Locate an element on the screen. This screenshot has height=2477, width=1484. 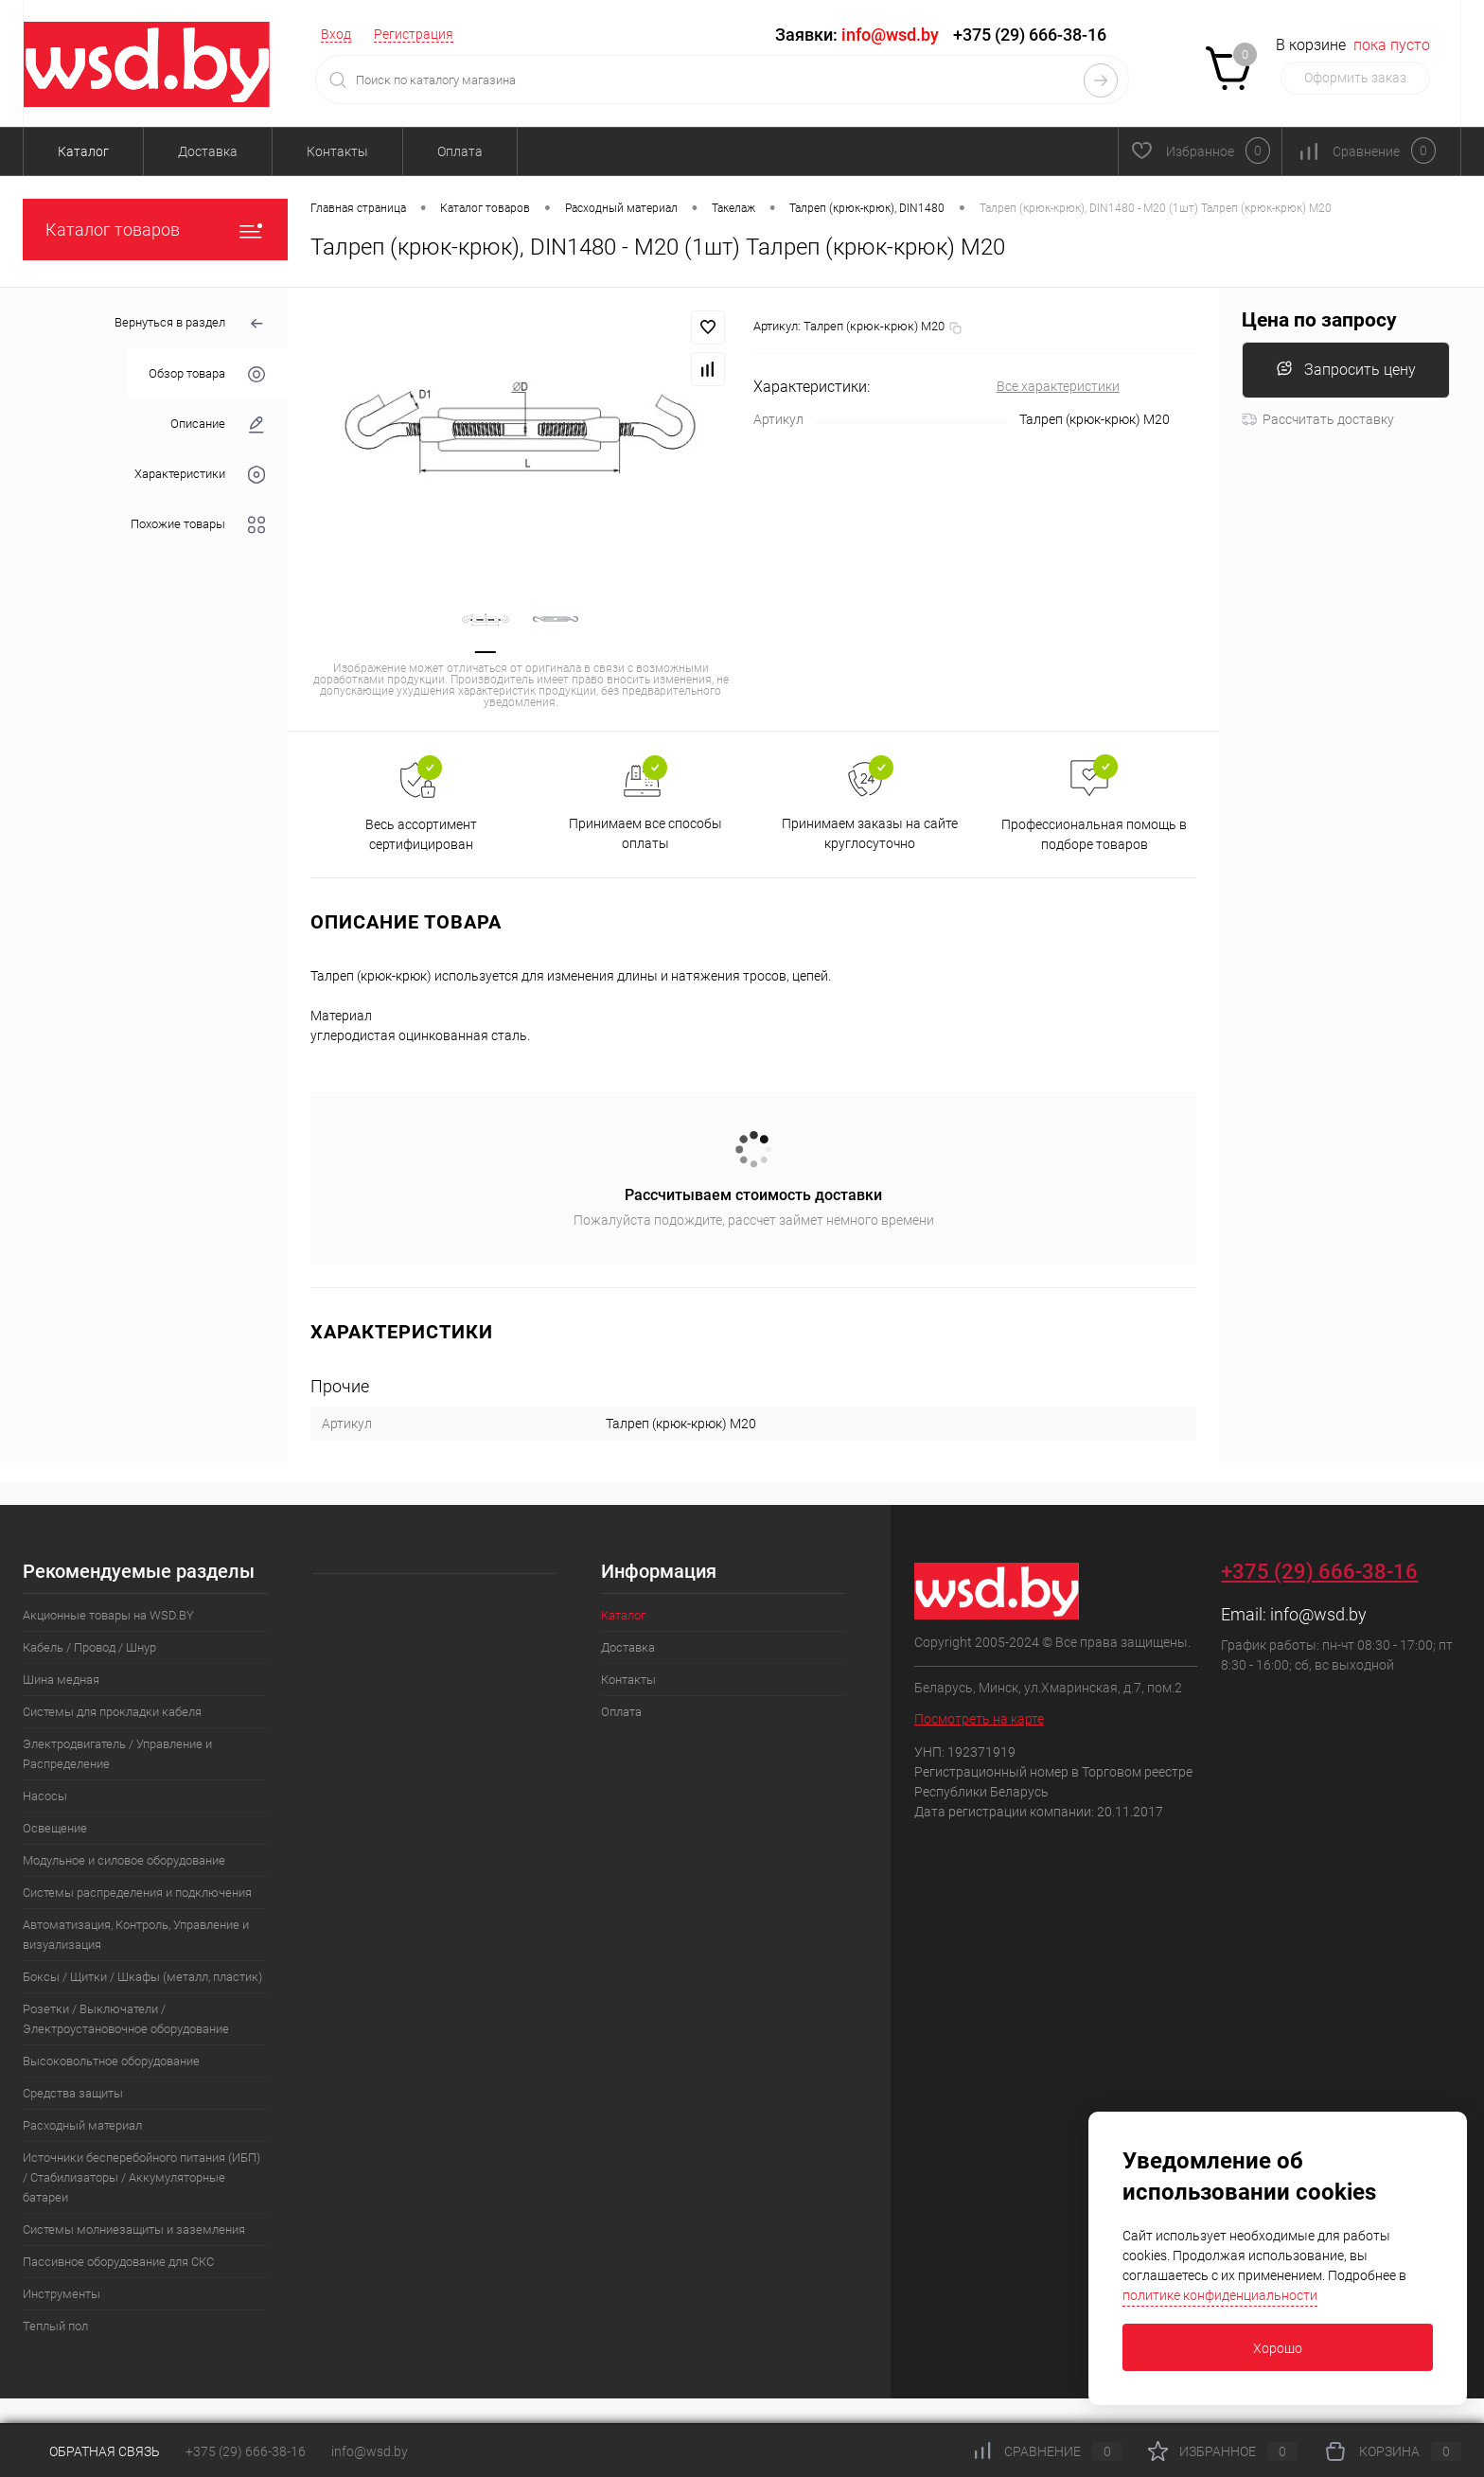
Кабель / Провод / Шнур is located at coordinates (89, 1647).